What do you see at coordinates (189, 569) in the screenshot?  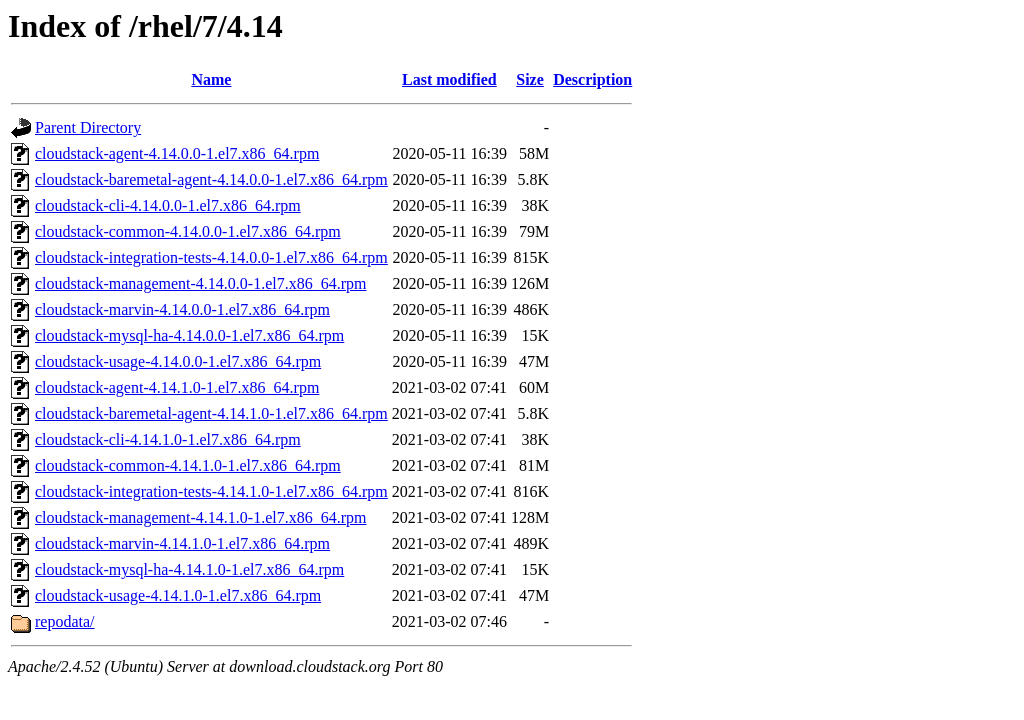 I see `cloudstack-mysql-ha-4.14.1.0-1.el7.x86_64.rpm` at bounding box center [189, 569].